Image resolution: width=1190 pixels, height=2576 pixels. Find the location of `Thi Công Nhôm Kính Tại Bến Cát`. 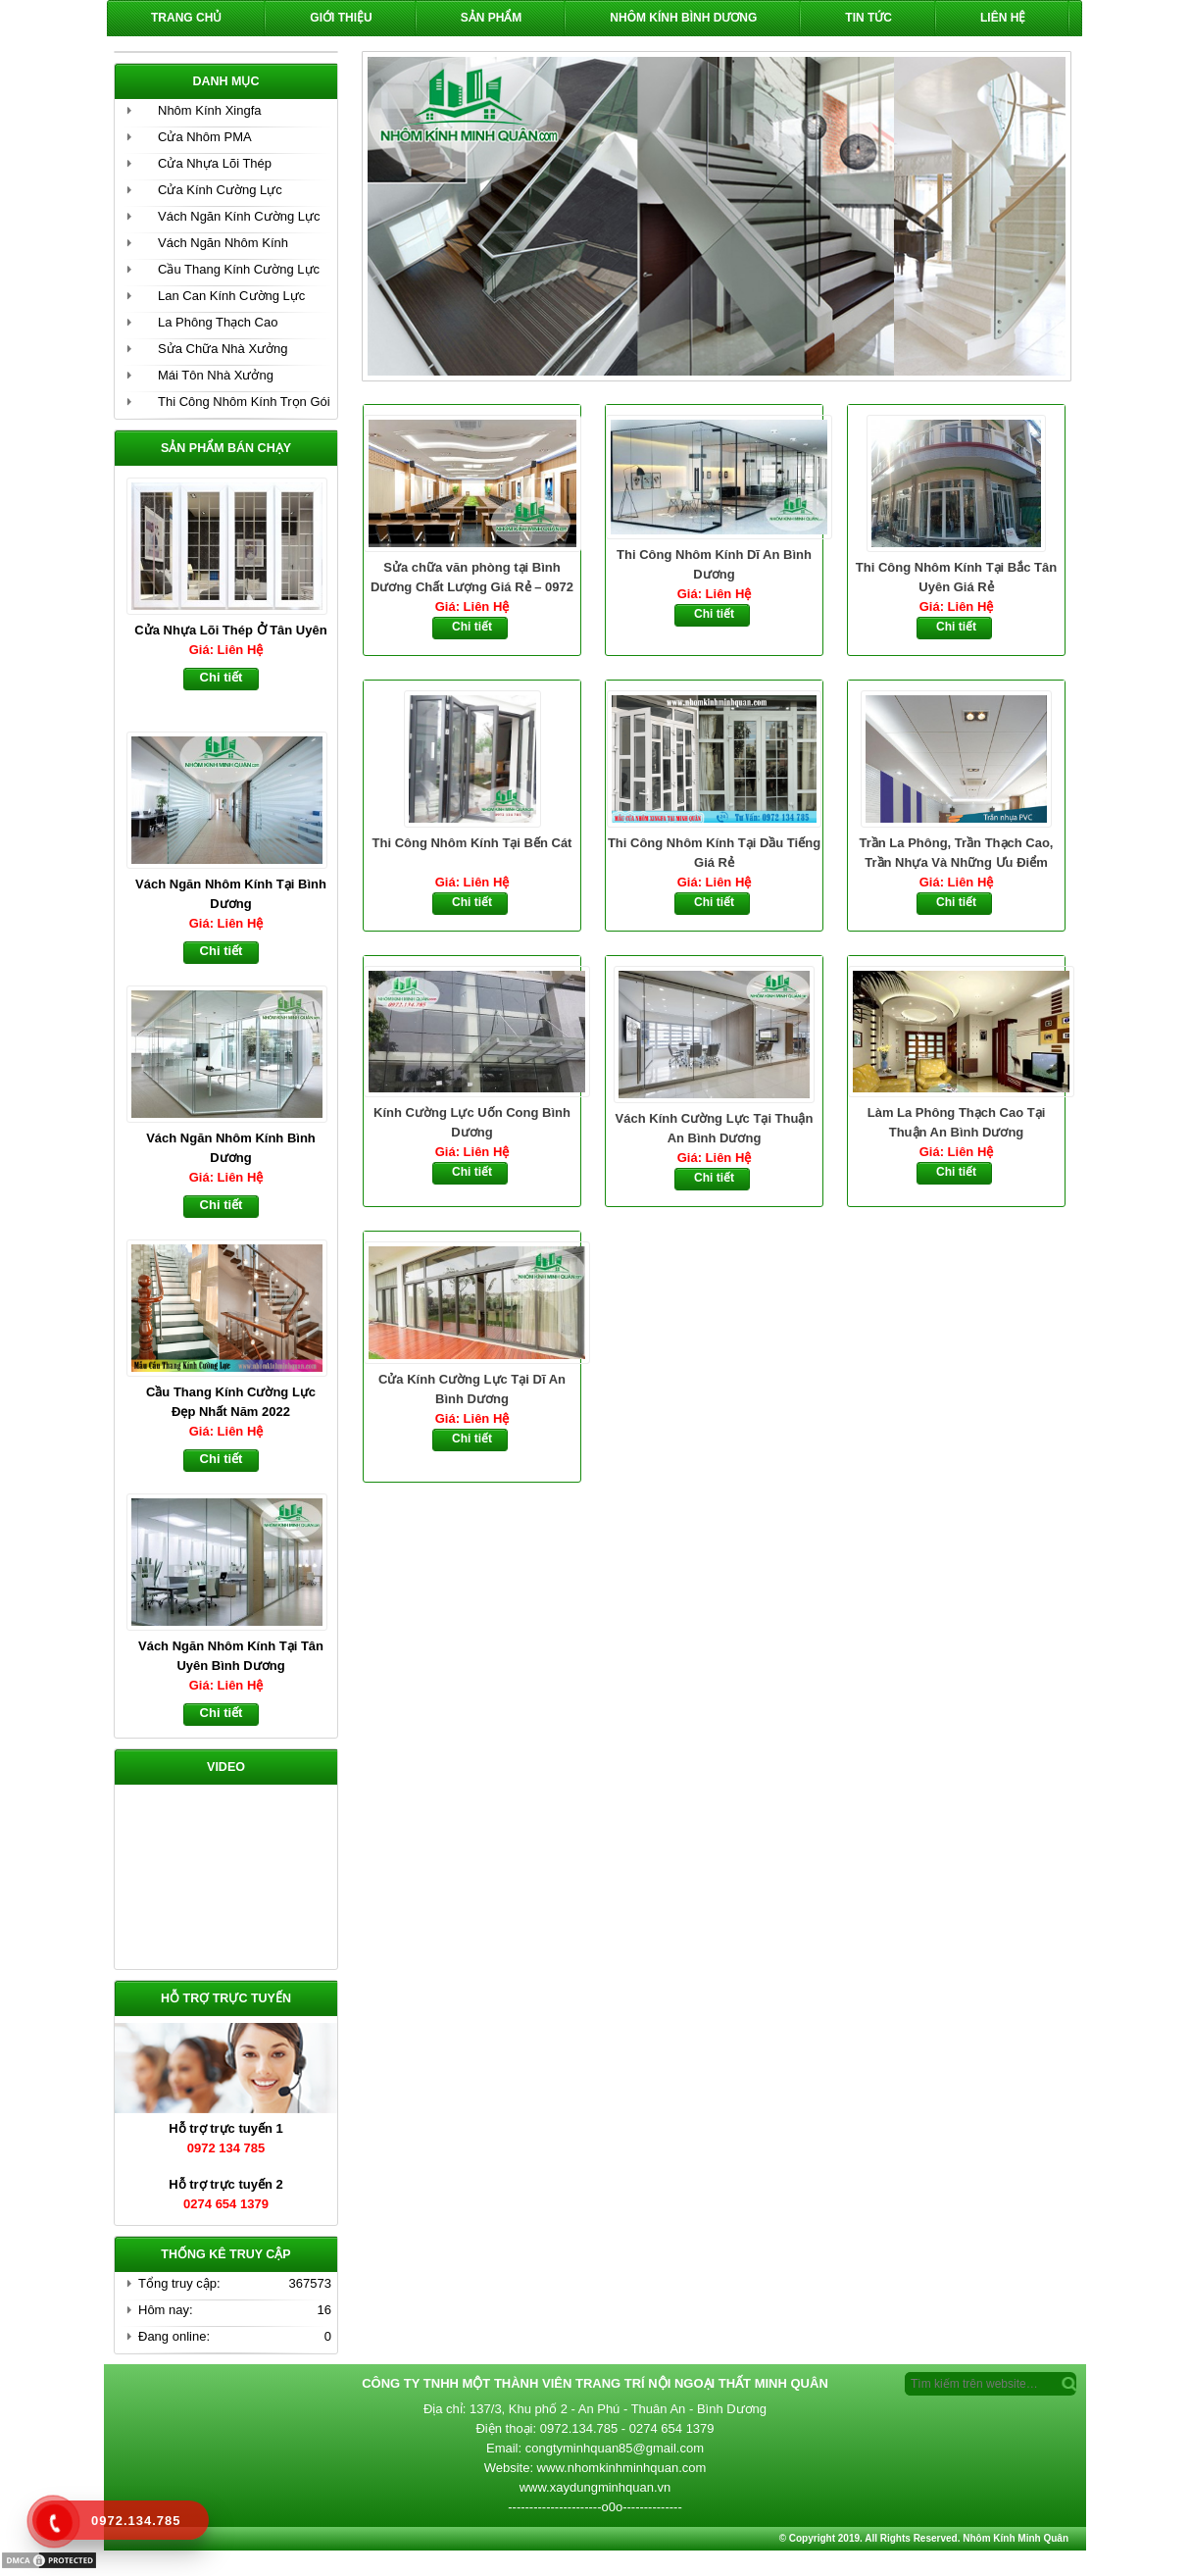

Thi Công Nhôm Kính Tại Bến Cát is located at coordinates (472, 842).